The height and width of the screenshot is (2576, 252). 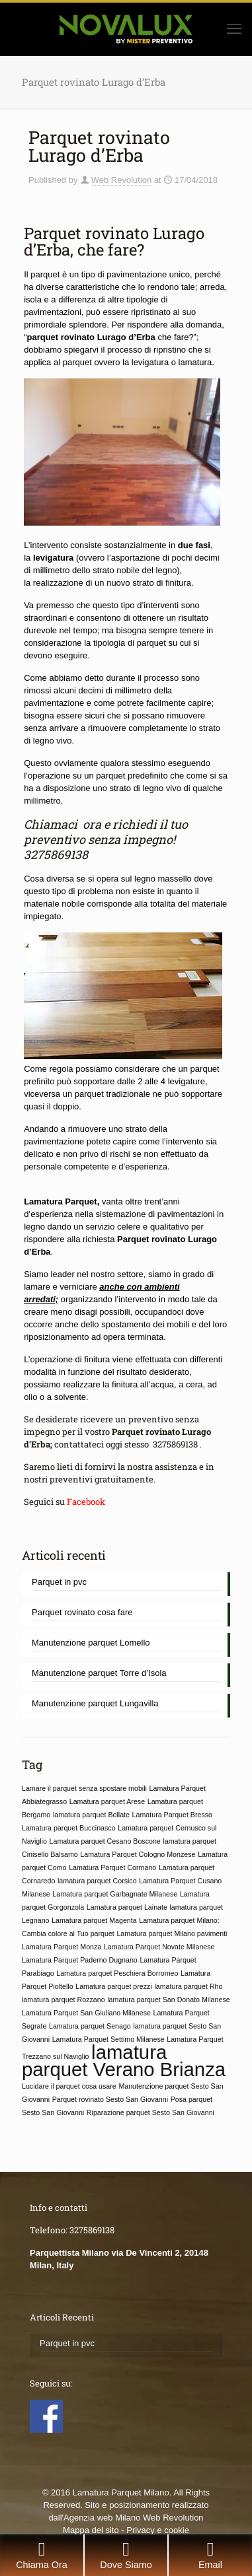 I want to click on Parquet rovinato Sesto San Giovanni [Parquet rovinato Sesto San Giovanni (1 elemento)], so click(x=110, y=2099).